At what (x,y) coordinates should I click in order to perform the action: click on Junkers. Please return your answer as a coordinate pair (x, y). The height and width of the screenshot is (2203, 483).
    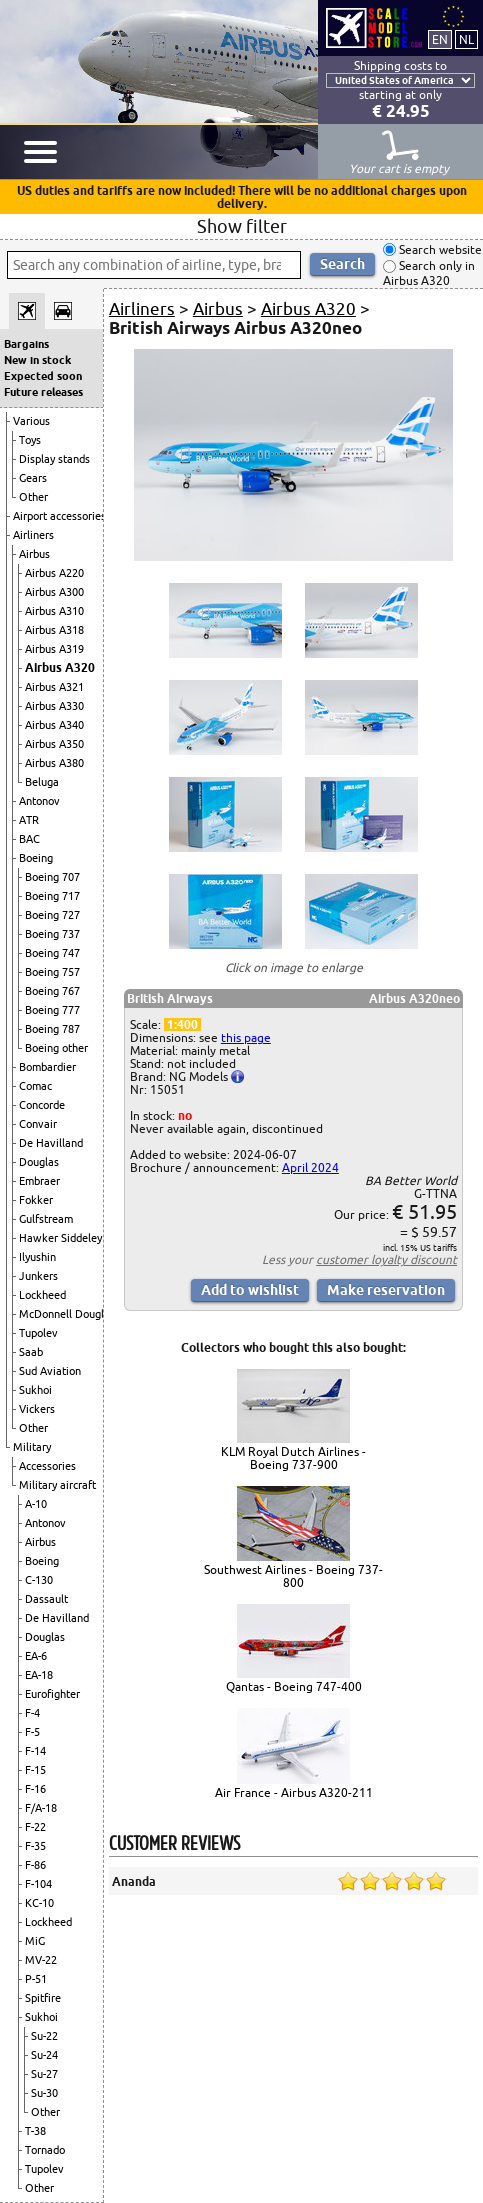
    Looking at the image, I should click on (38, 1276).